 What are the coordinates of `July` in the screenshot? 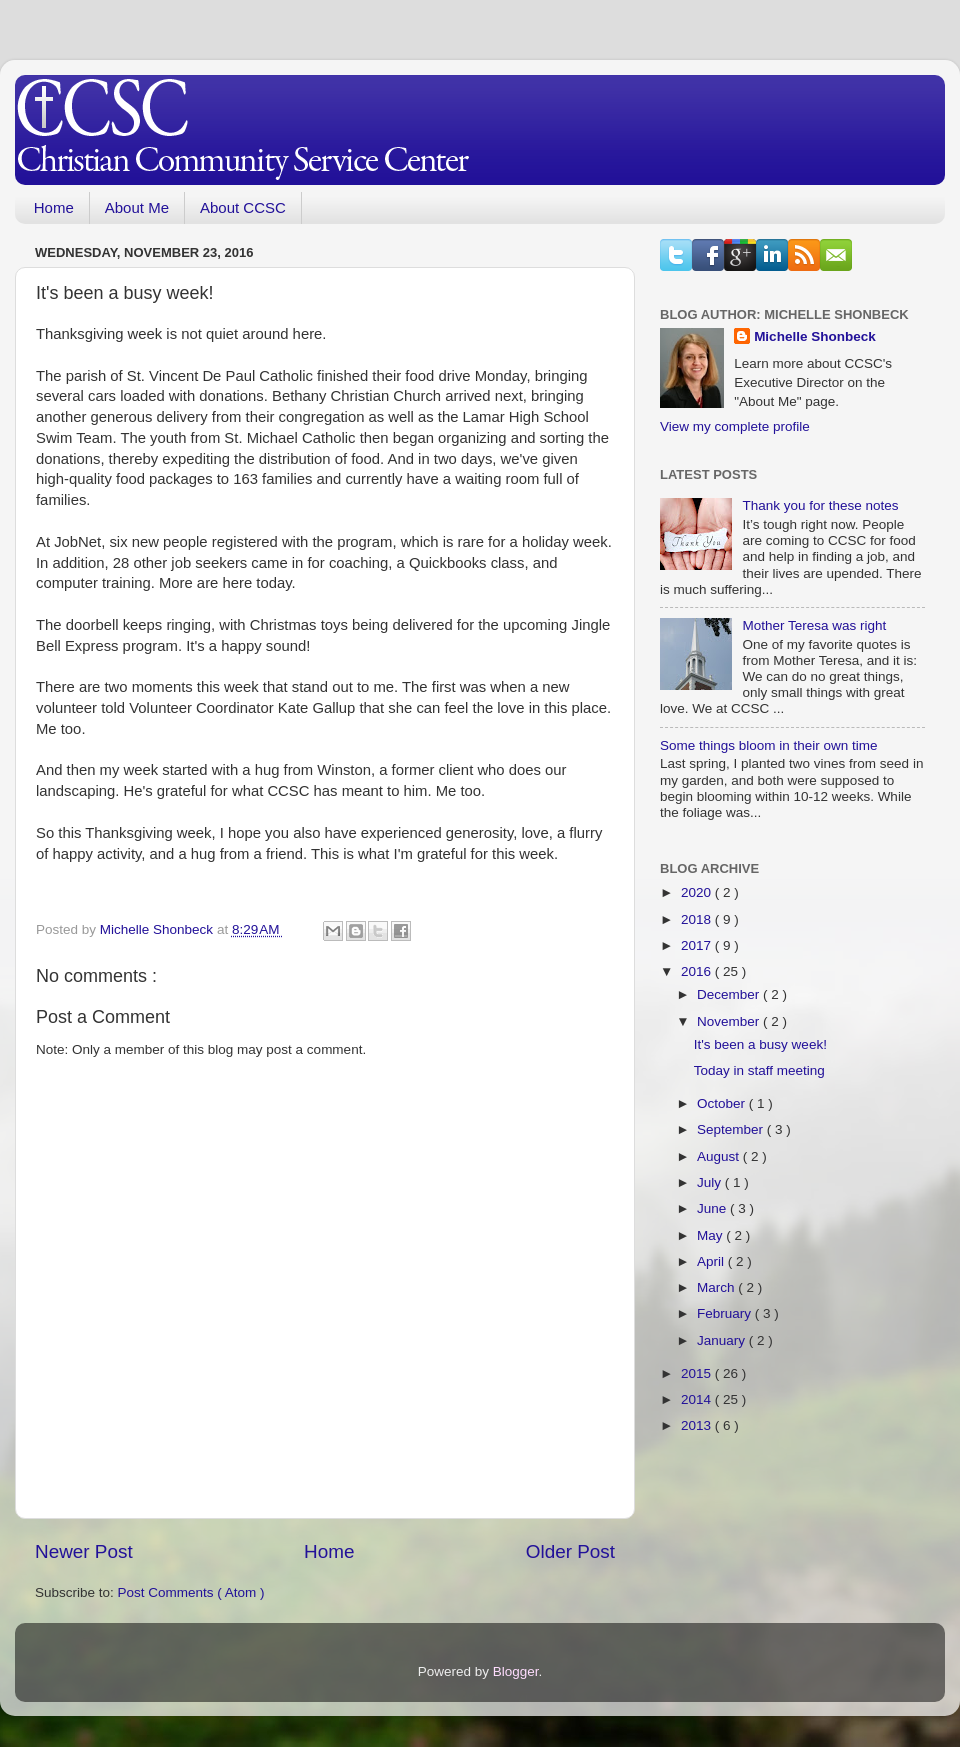 It's located at (711, 1182).